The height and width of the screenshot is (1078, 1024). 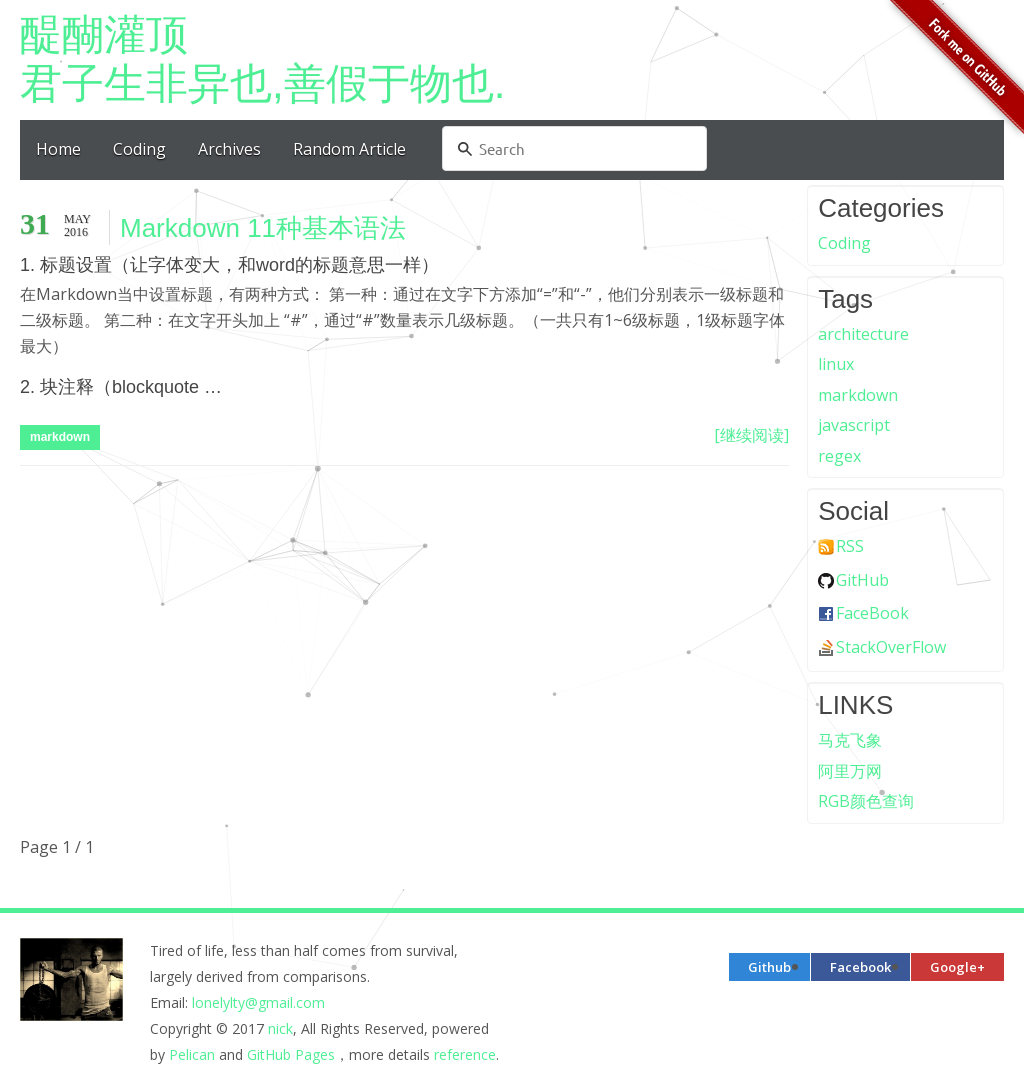 I want to click on Random Article, so click(x=349, y=149).